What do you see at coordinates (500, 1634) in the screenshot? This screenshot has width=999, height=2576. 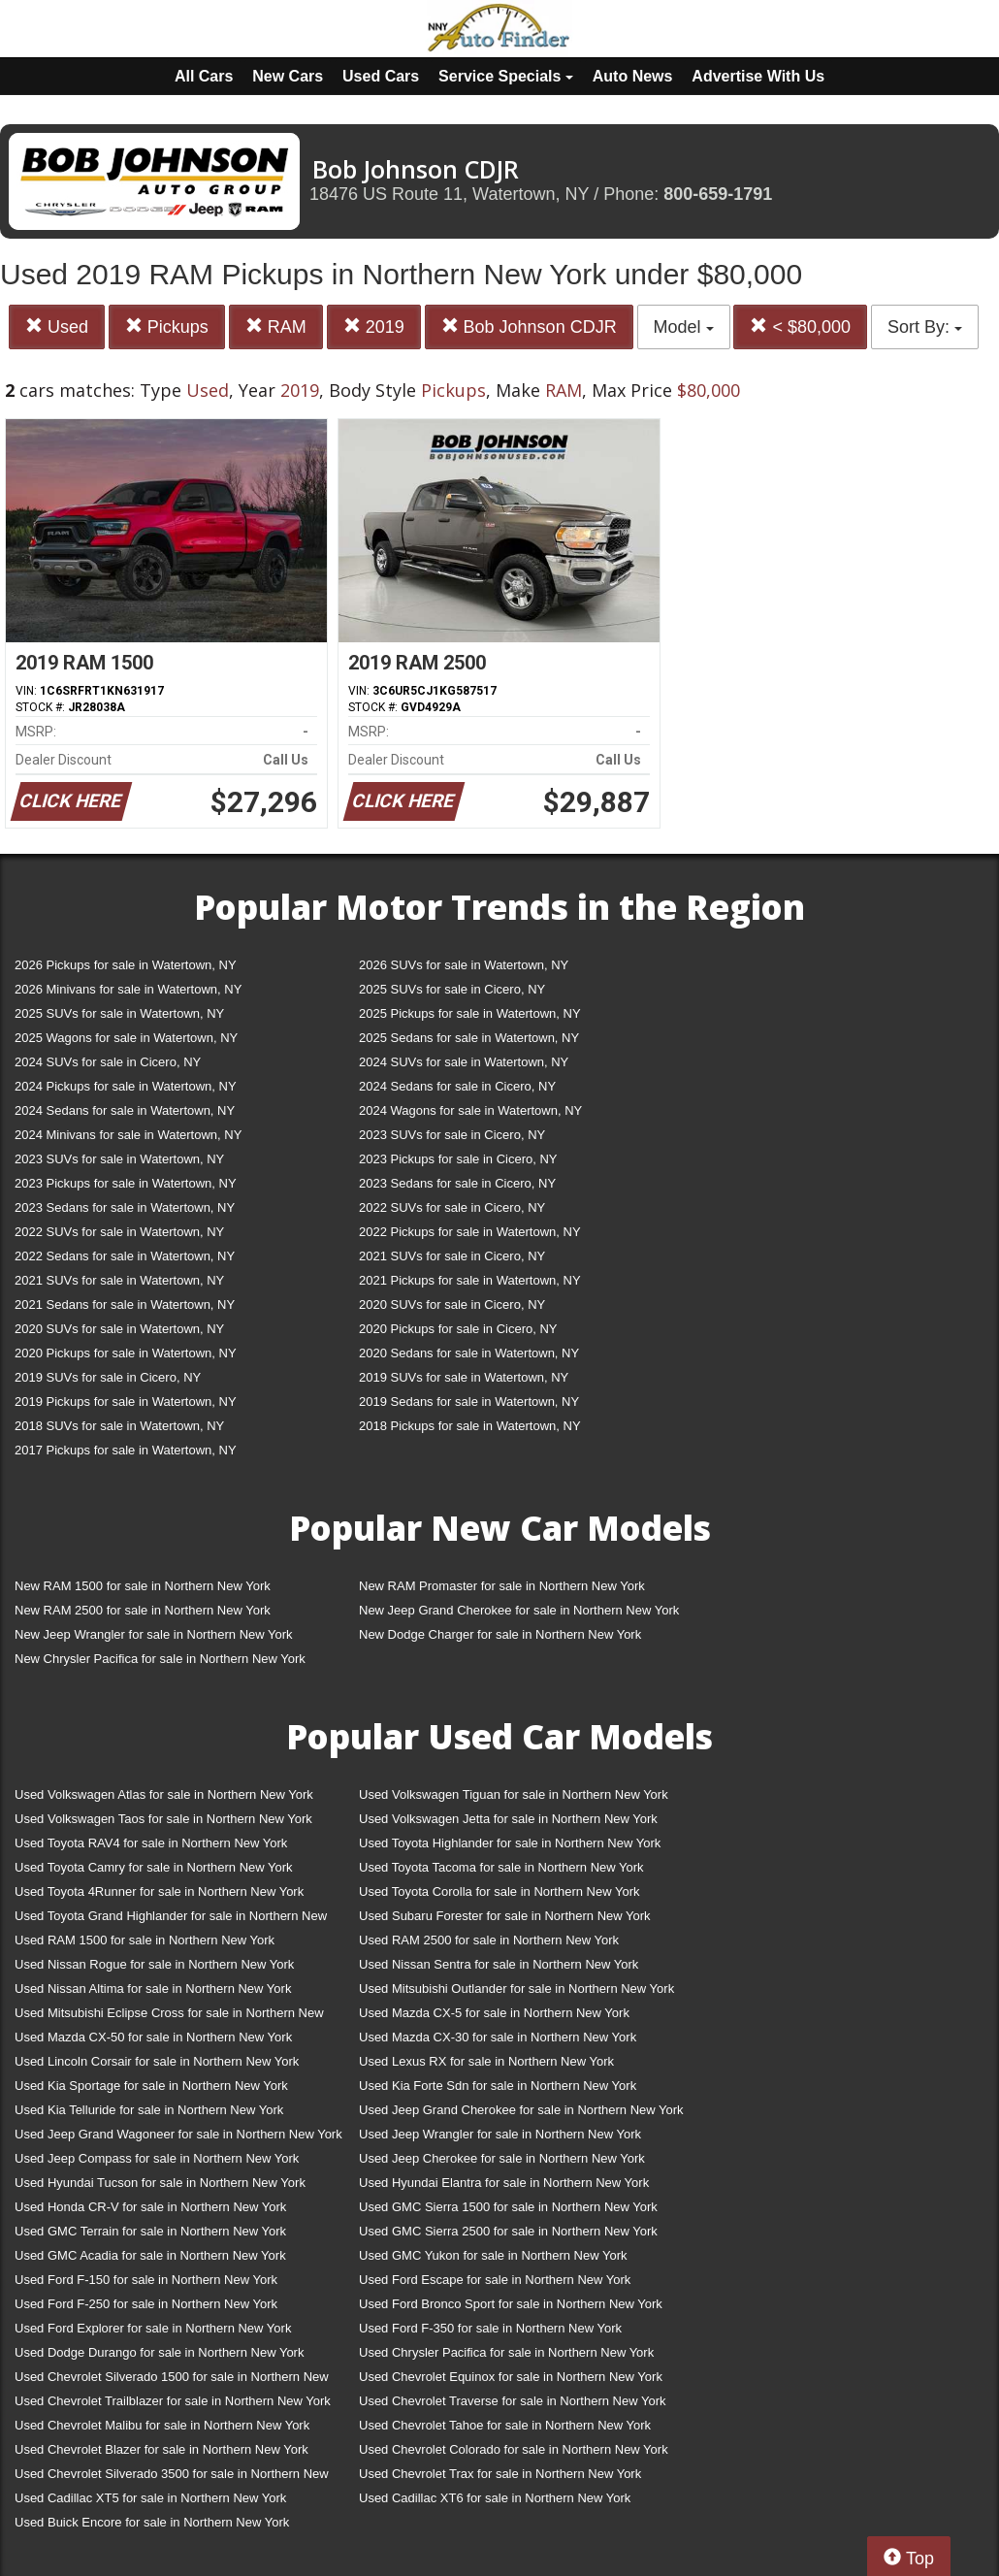 I see `New Dodge Charger for sale in Northern New York` at bounding box center [500, 1634].